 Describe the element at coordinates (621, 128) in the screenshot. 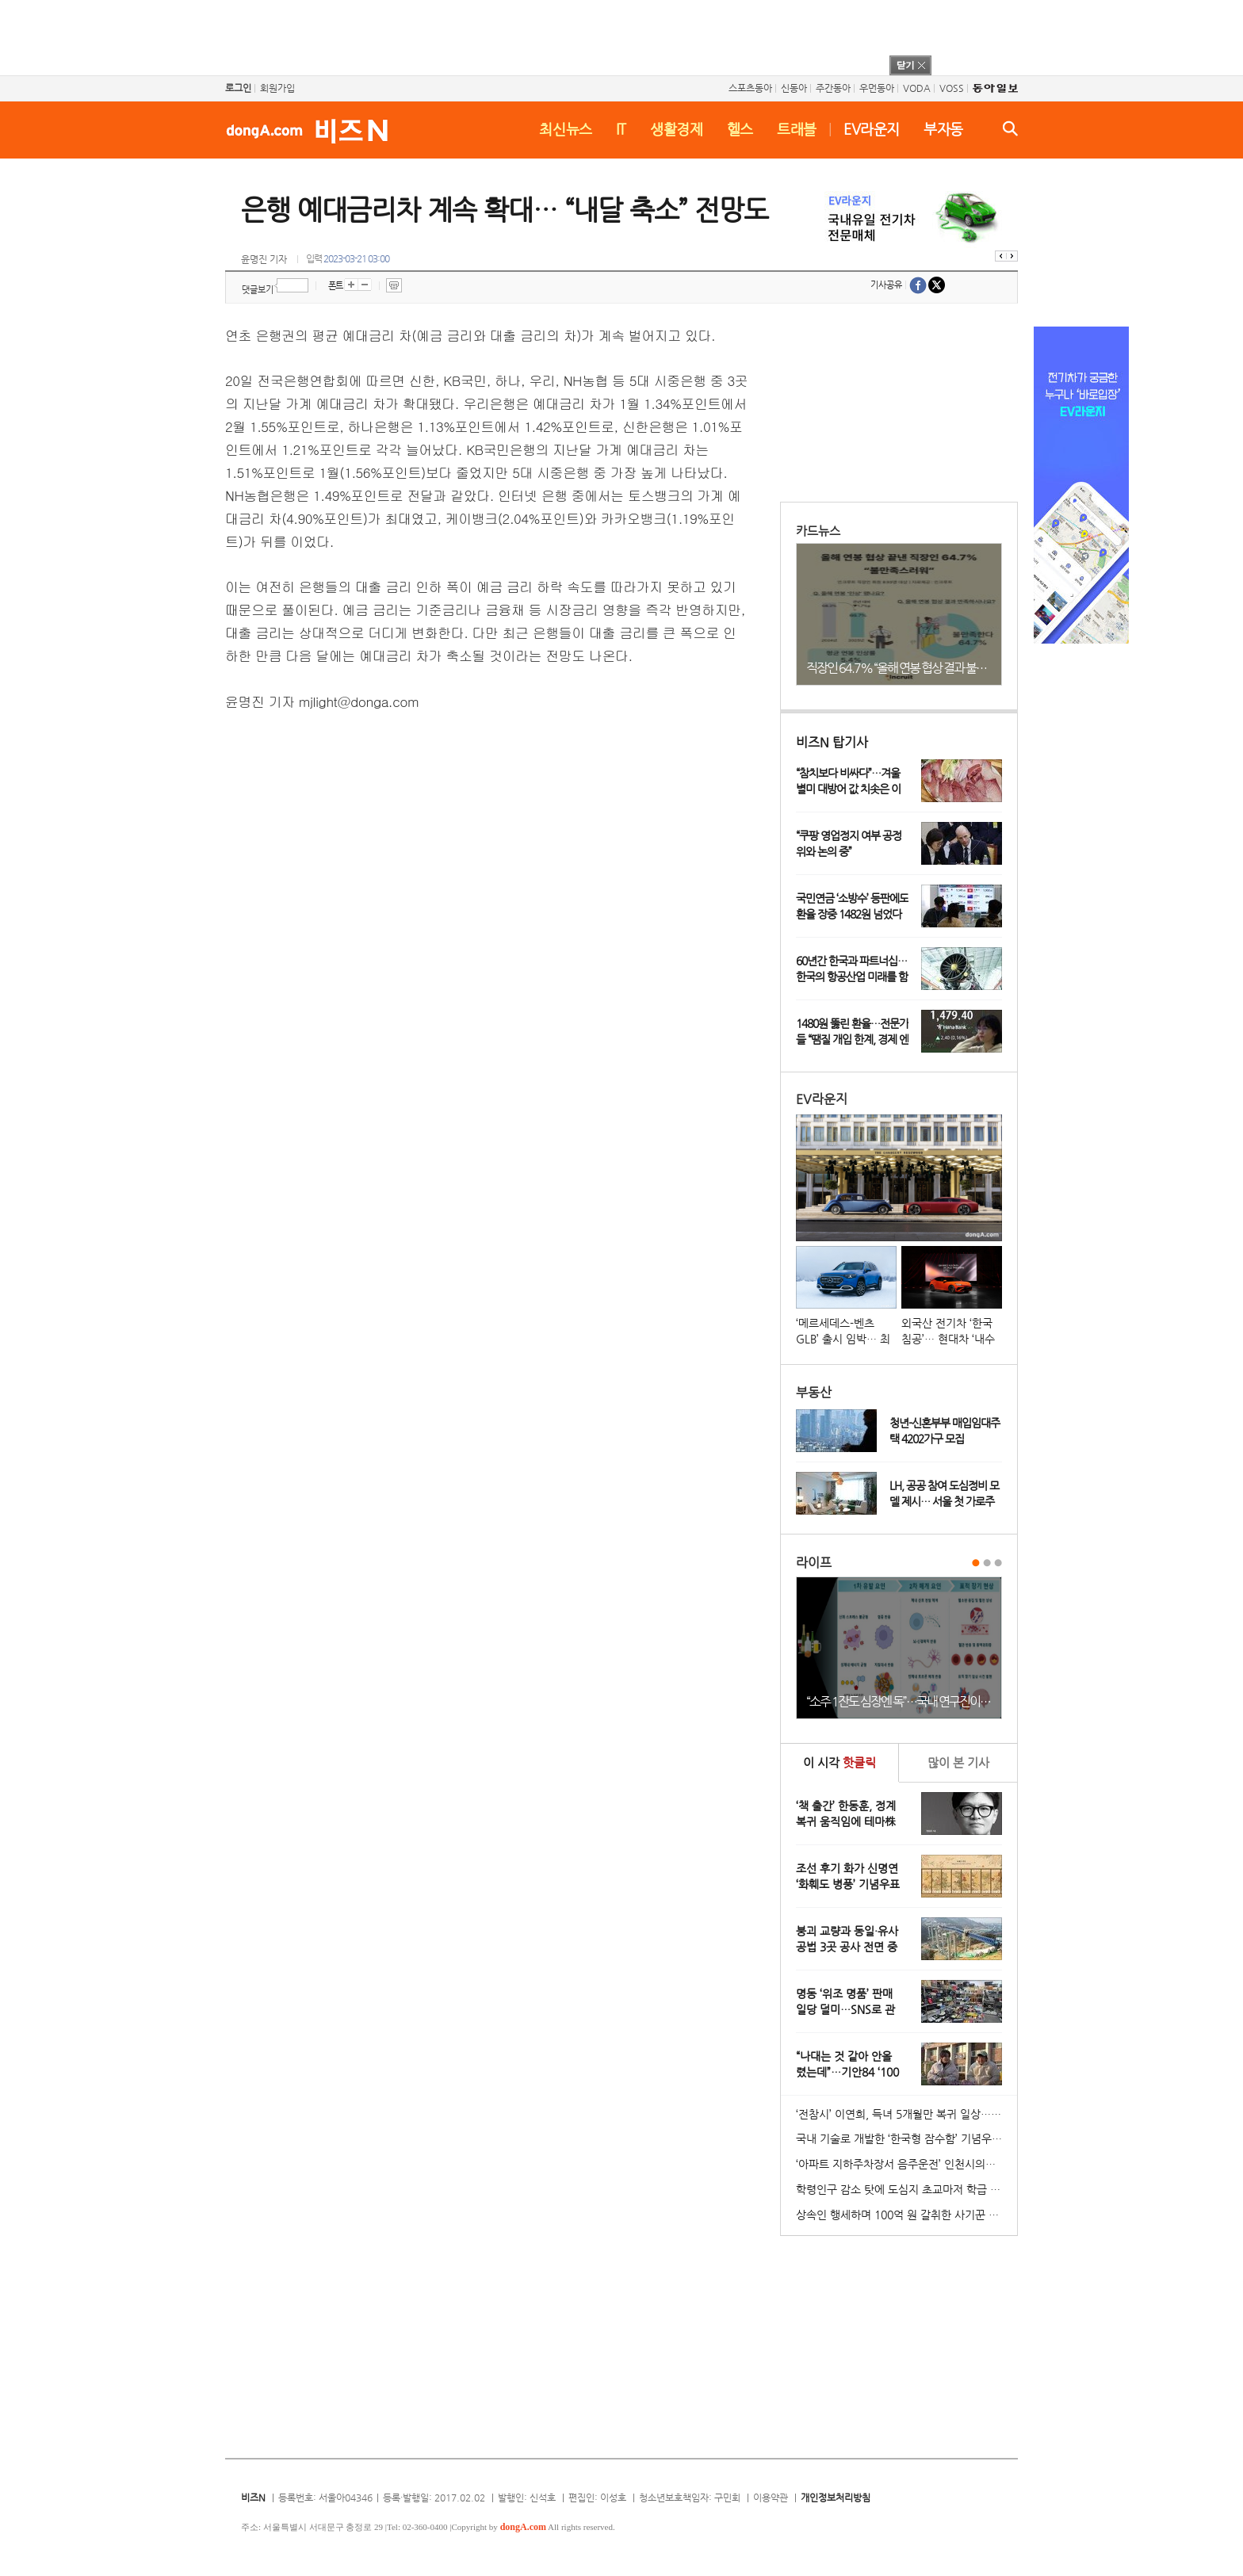

I see `IT` at that location.